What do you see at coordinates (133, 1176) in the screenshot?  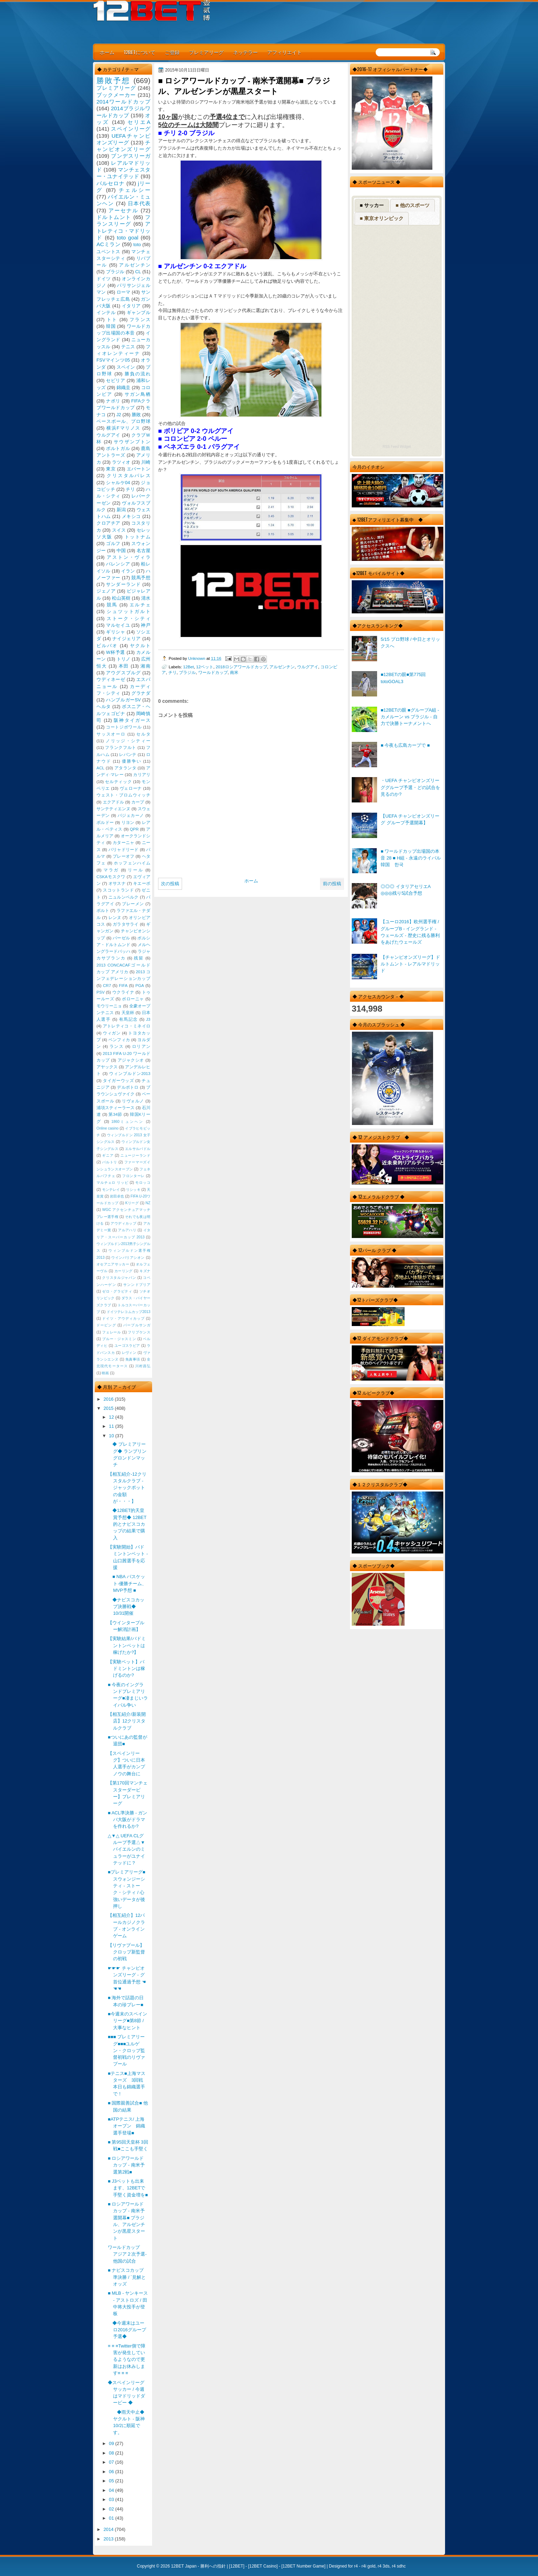 I see `フロンターレ` at bounding box center [133, 1176].